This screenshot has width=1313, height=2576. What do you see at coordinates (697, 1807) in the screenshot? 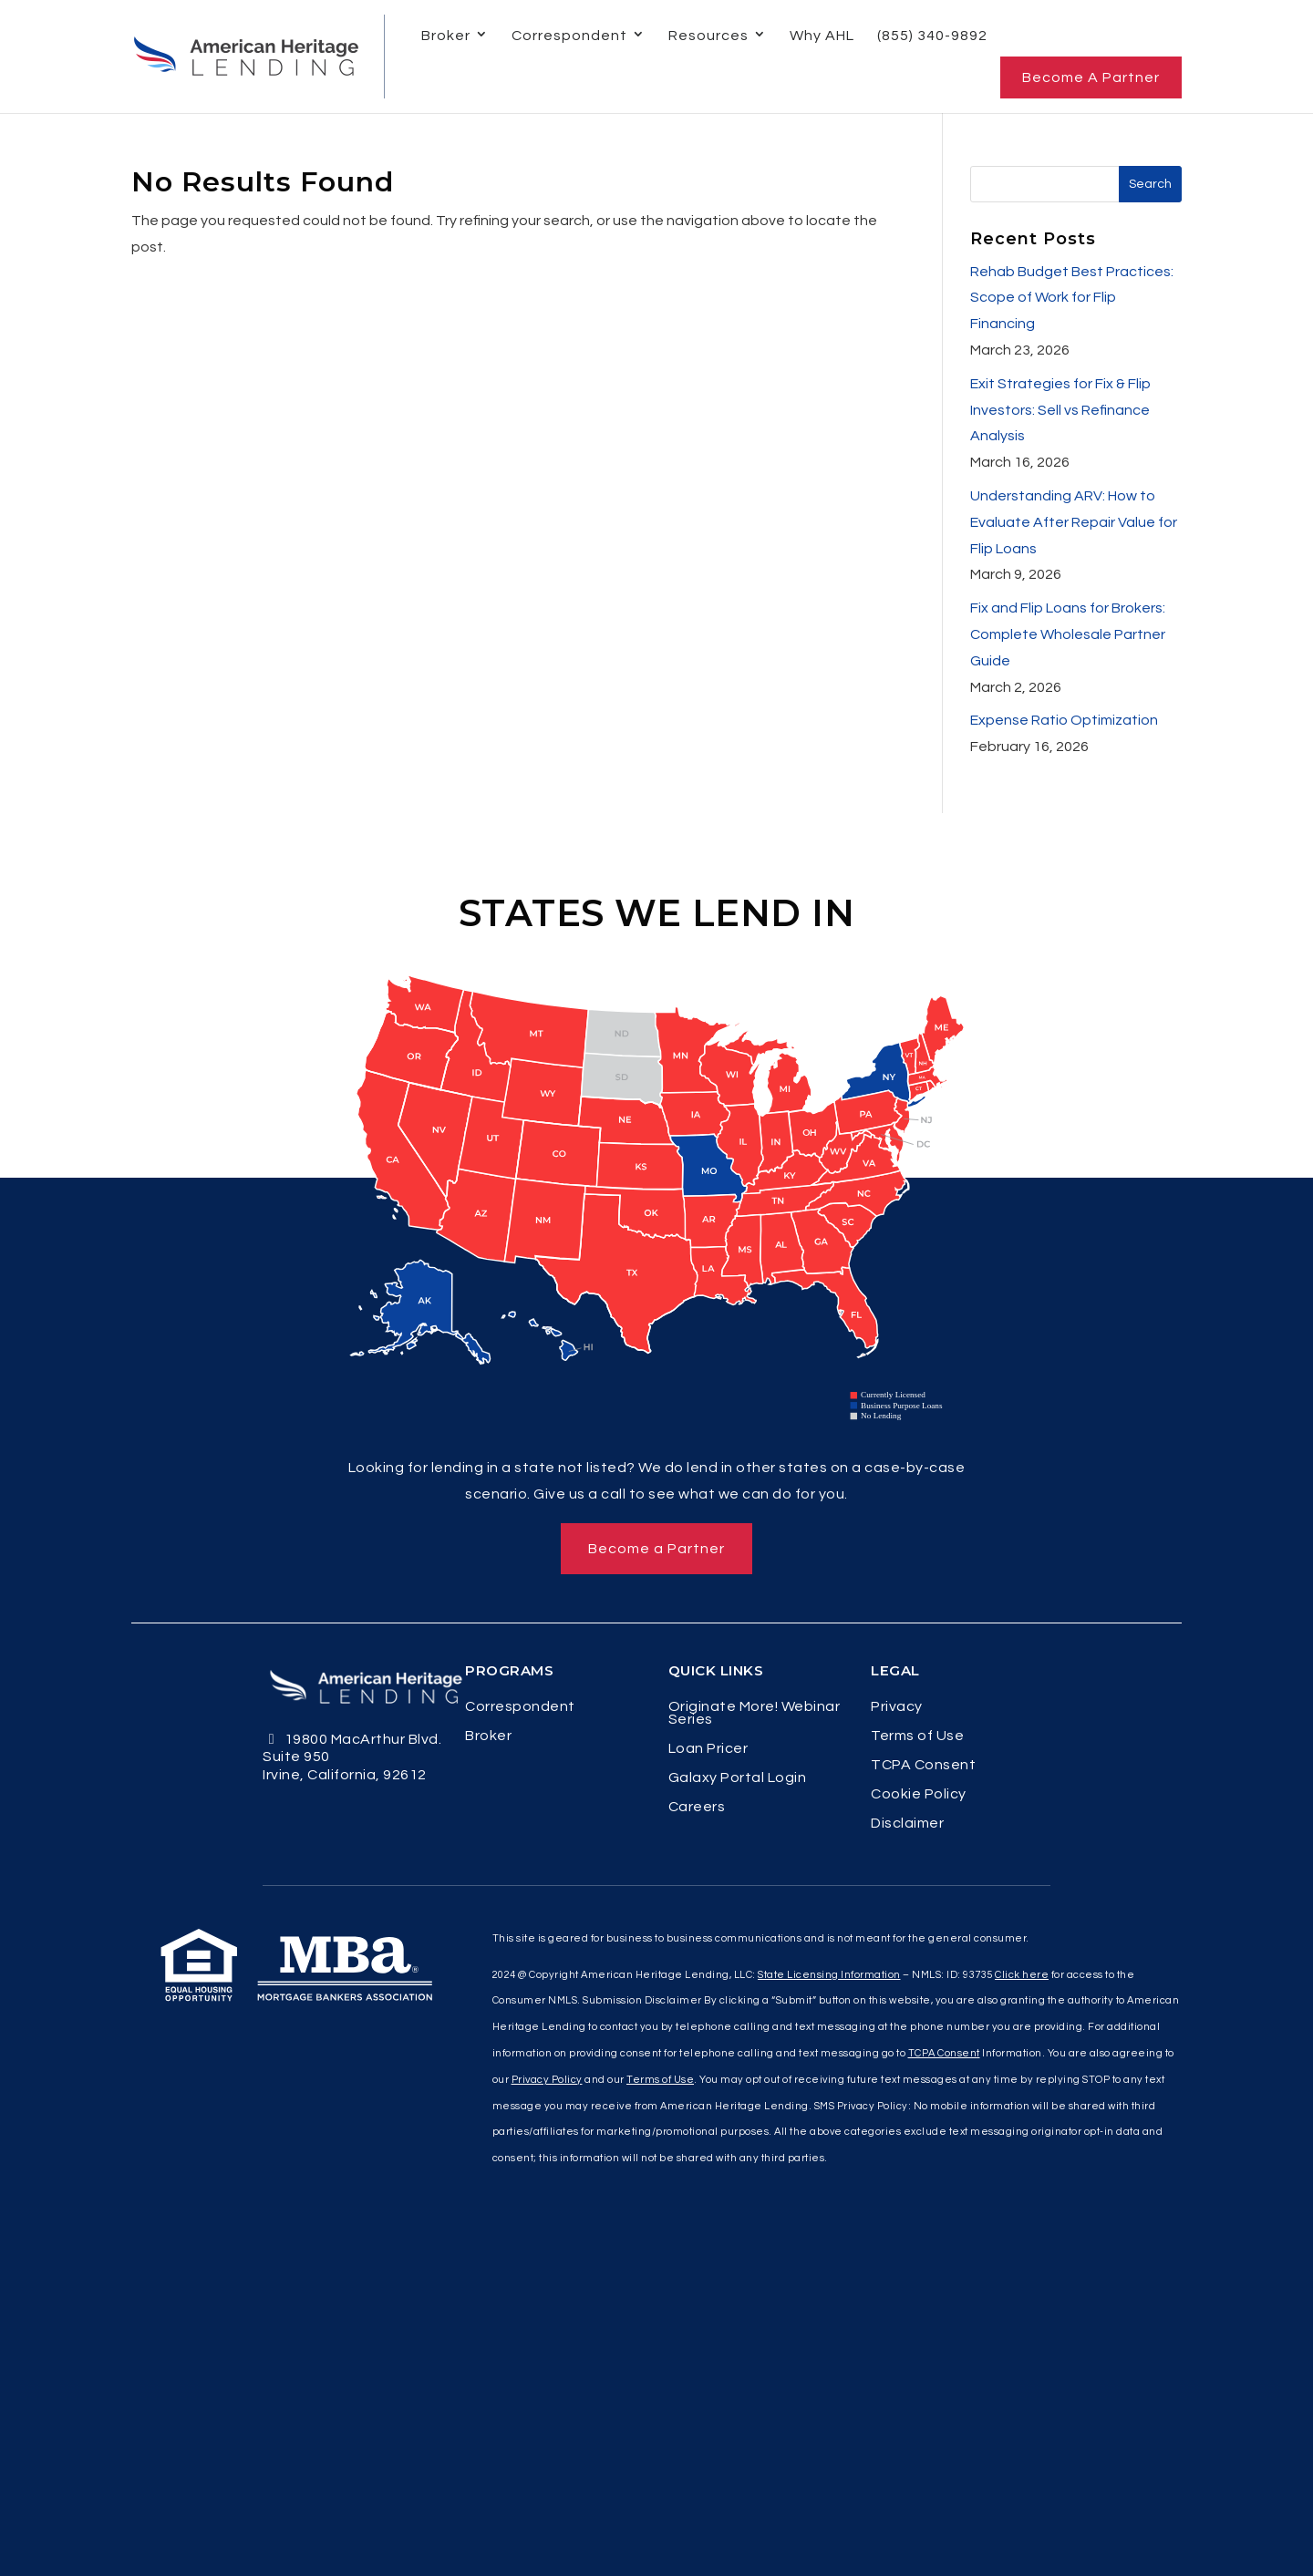
I see `Careers` at bounding box center [697, 1807].